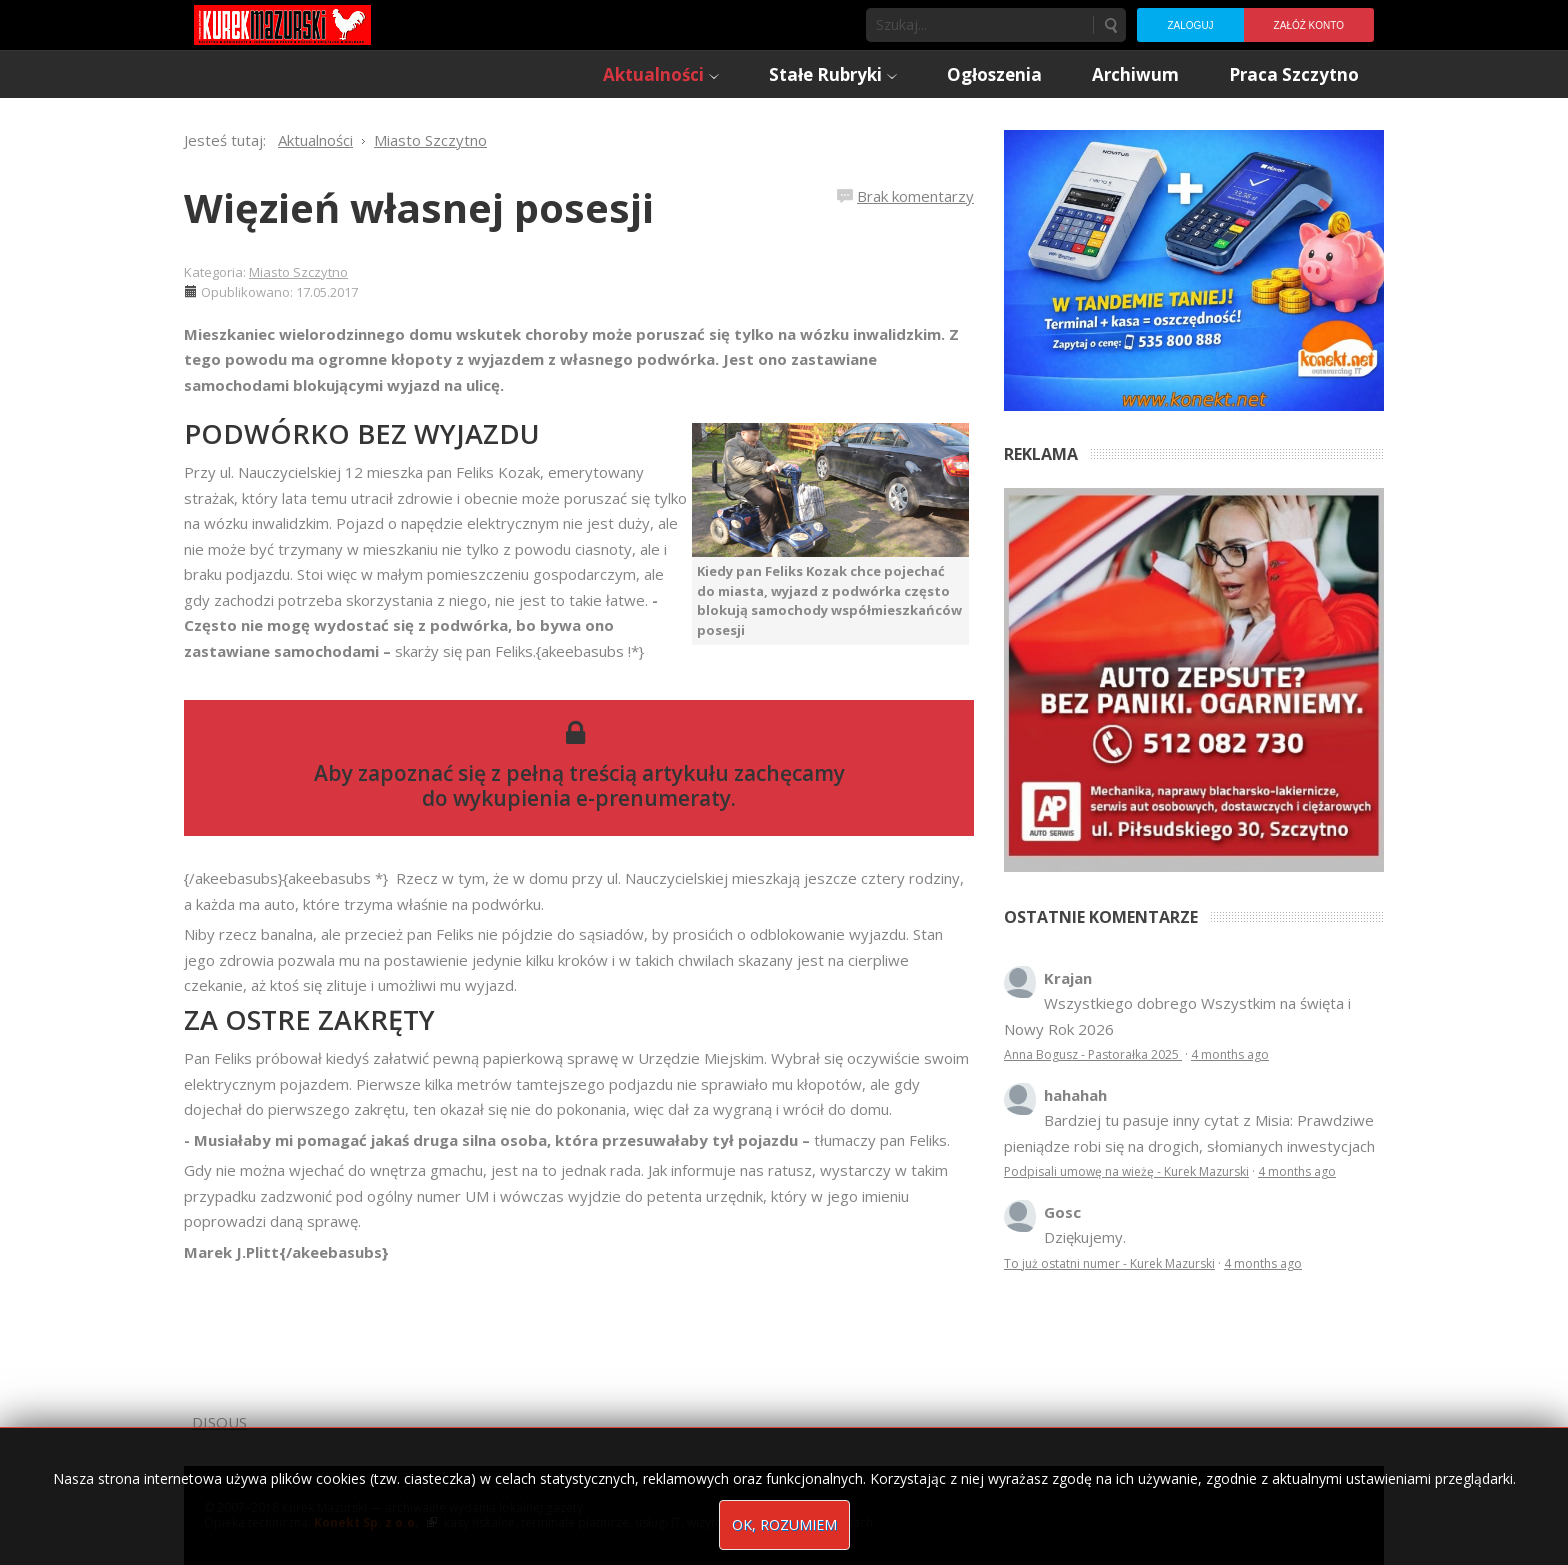 This screenshot has width=1568, height=1565. I want to click on Zaloguj, so click(1190, 25).